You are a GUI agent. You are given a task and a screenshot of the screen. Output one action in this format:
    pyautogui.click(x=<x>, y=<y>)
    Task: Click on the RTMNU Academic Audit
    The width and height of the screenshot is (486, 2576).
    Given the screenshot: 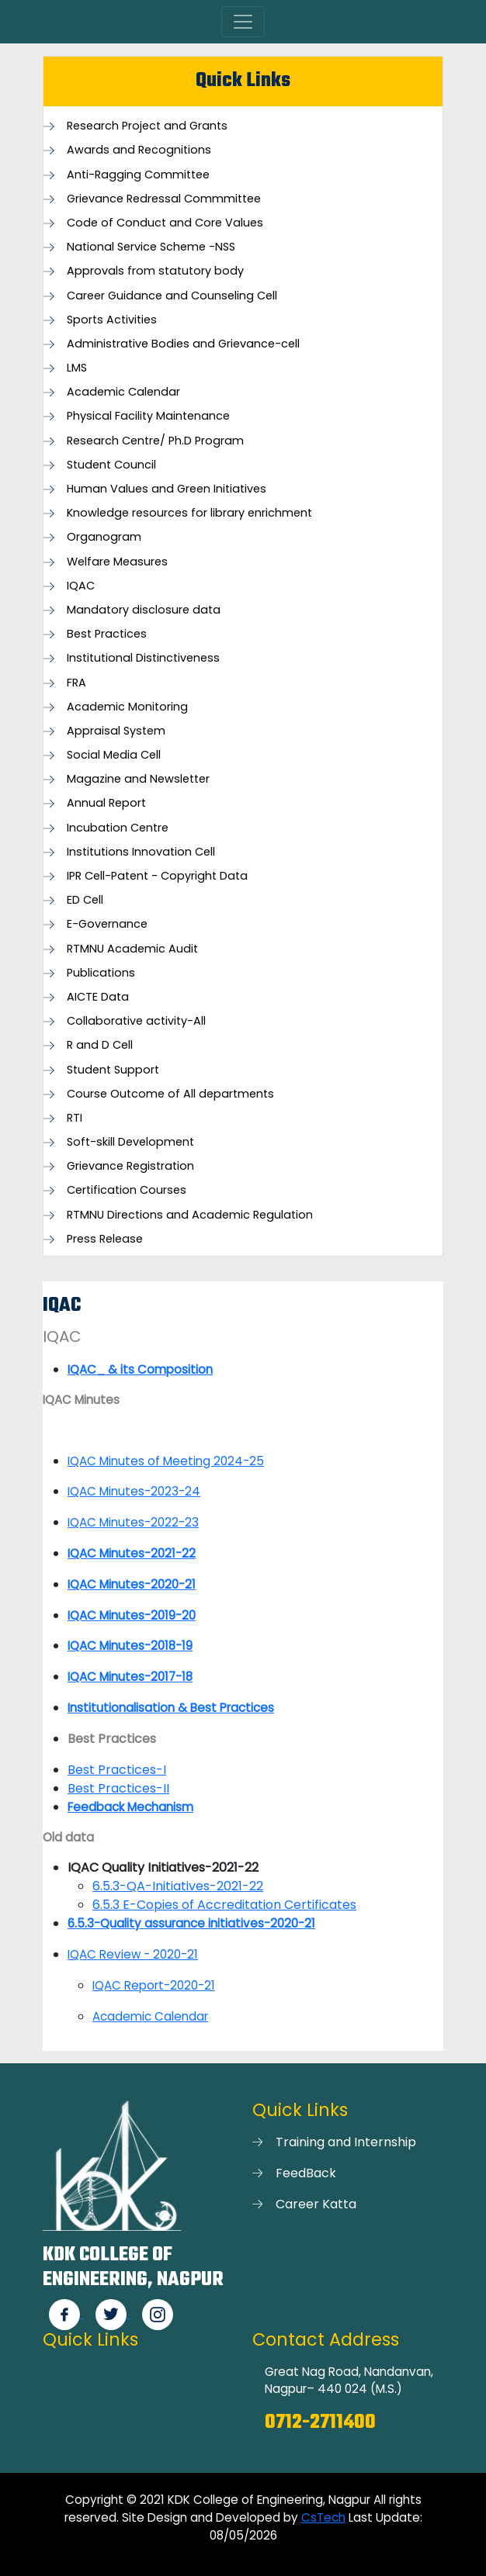 What is the action you would take?
    pyautogui.click(x=132, y=949)
    